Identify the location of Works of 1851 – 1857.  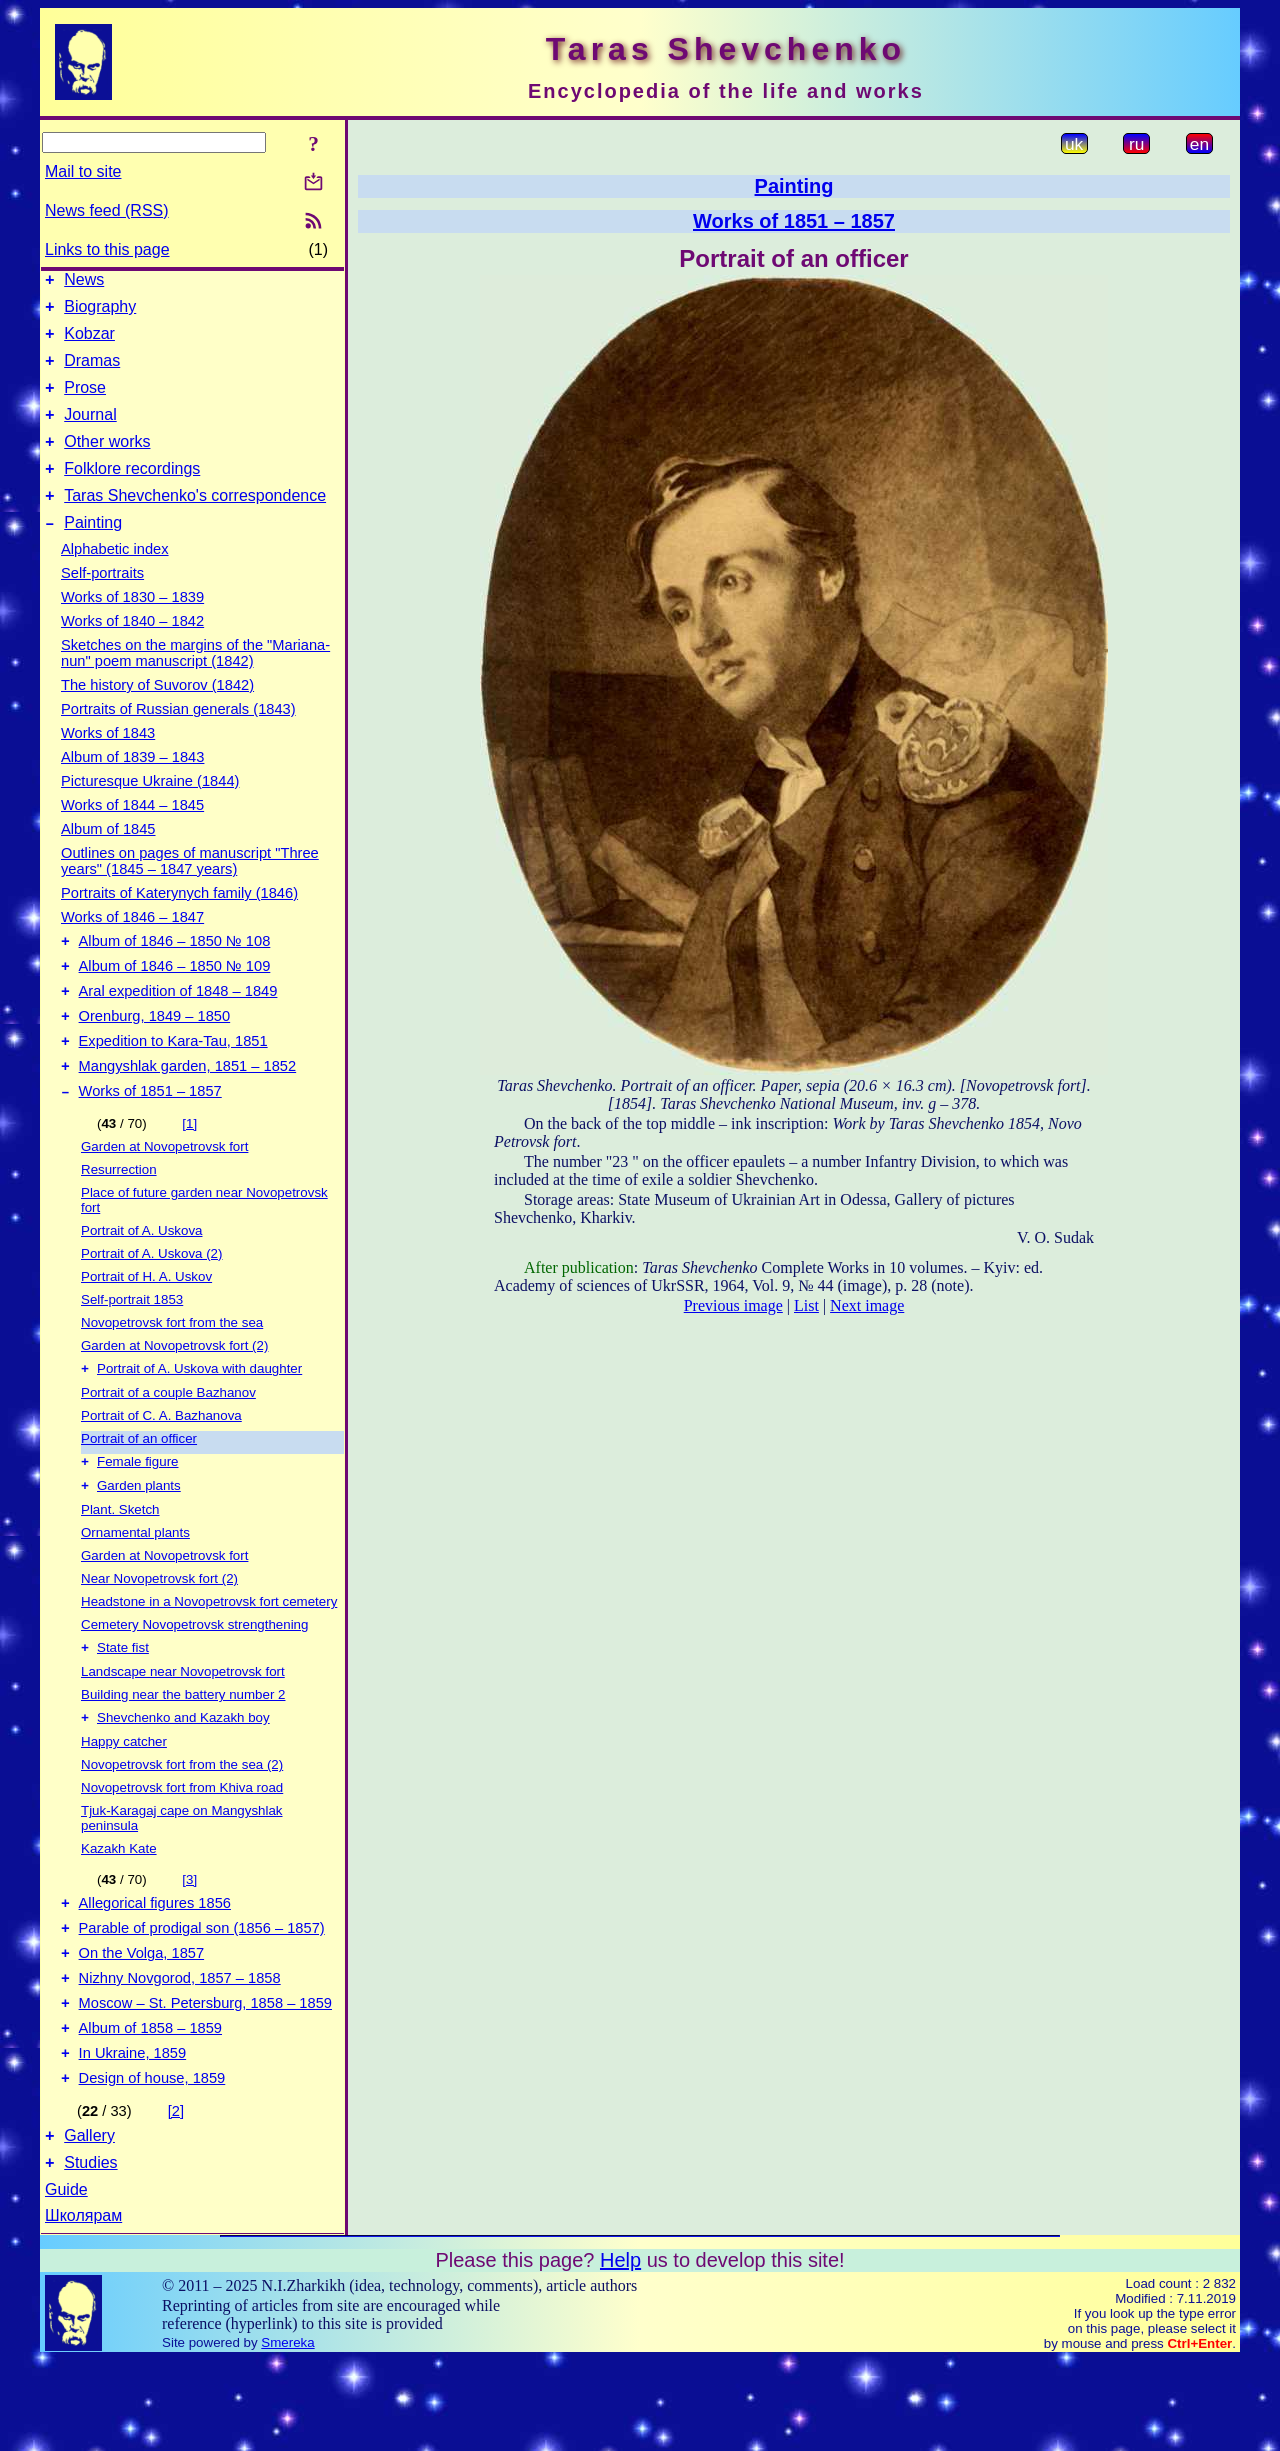
(150, 1142).